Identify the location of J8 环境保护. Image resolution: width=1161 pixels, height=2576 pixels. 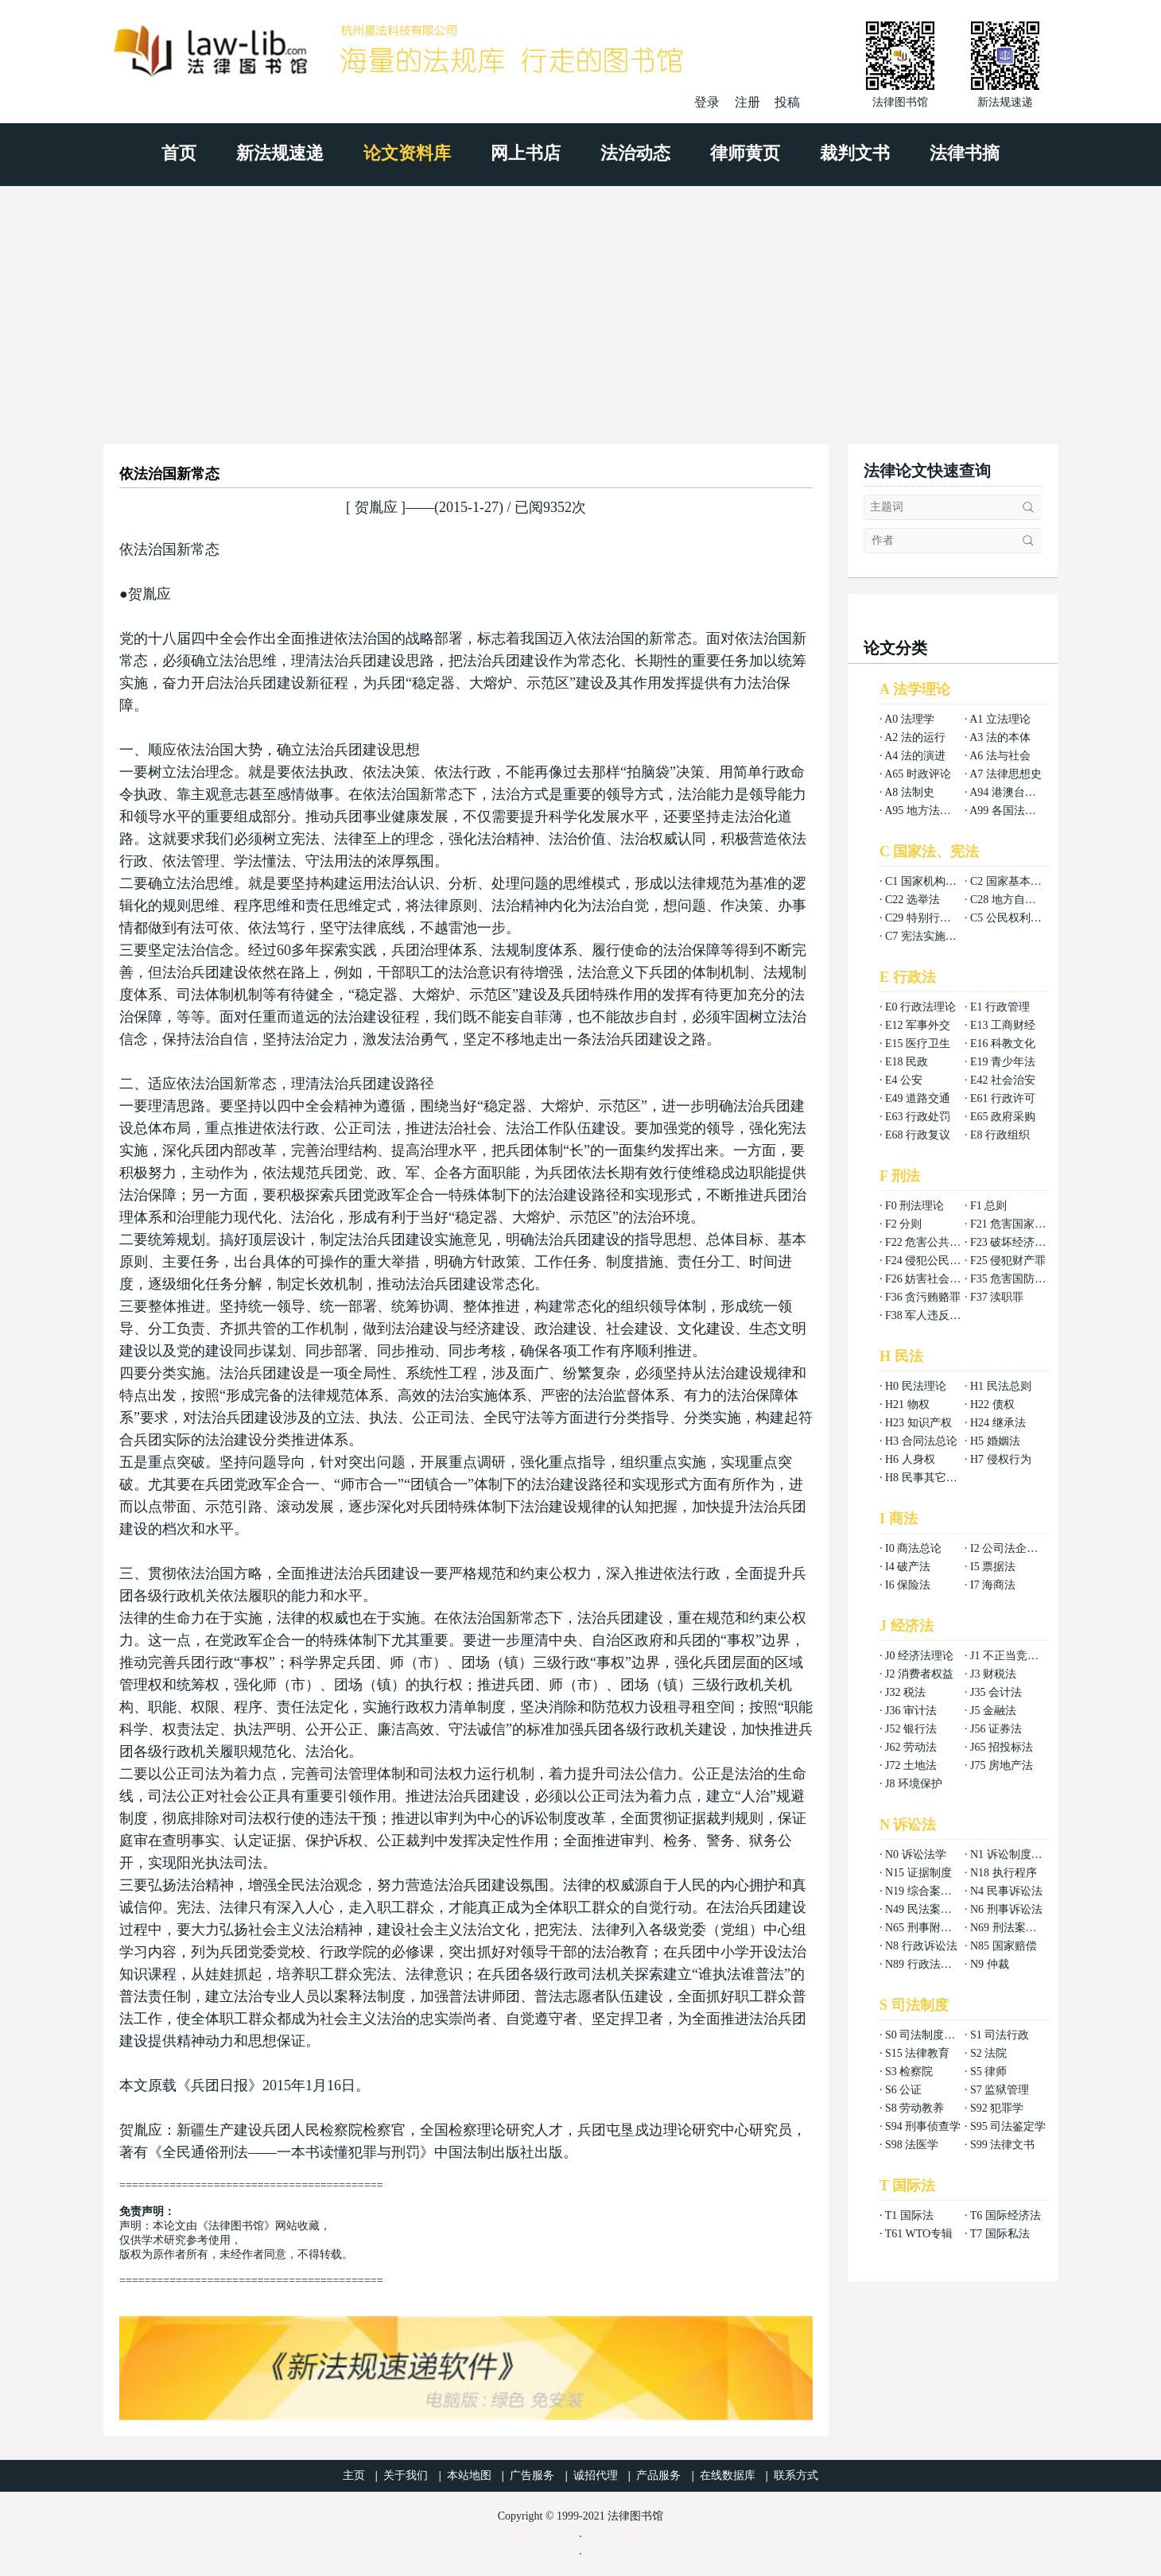
(913, 1784).